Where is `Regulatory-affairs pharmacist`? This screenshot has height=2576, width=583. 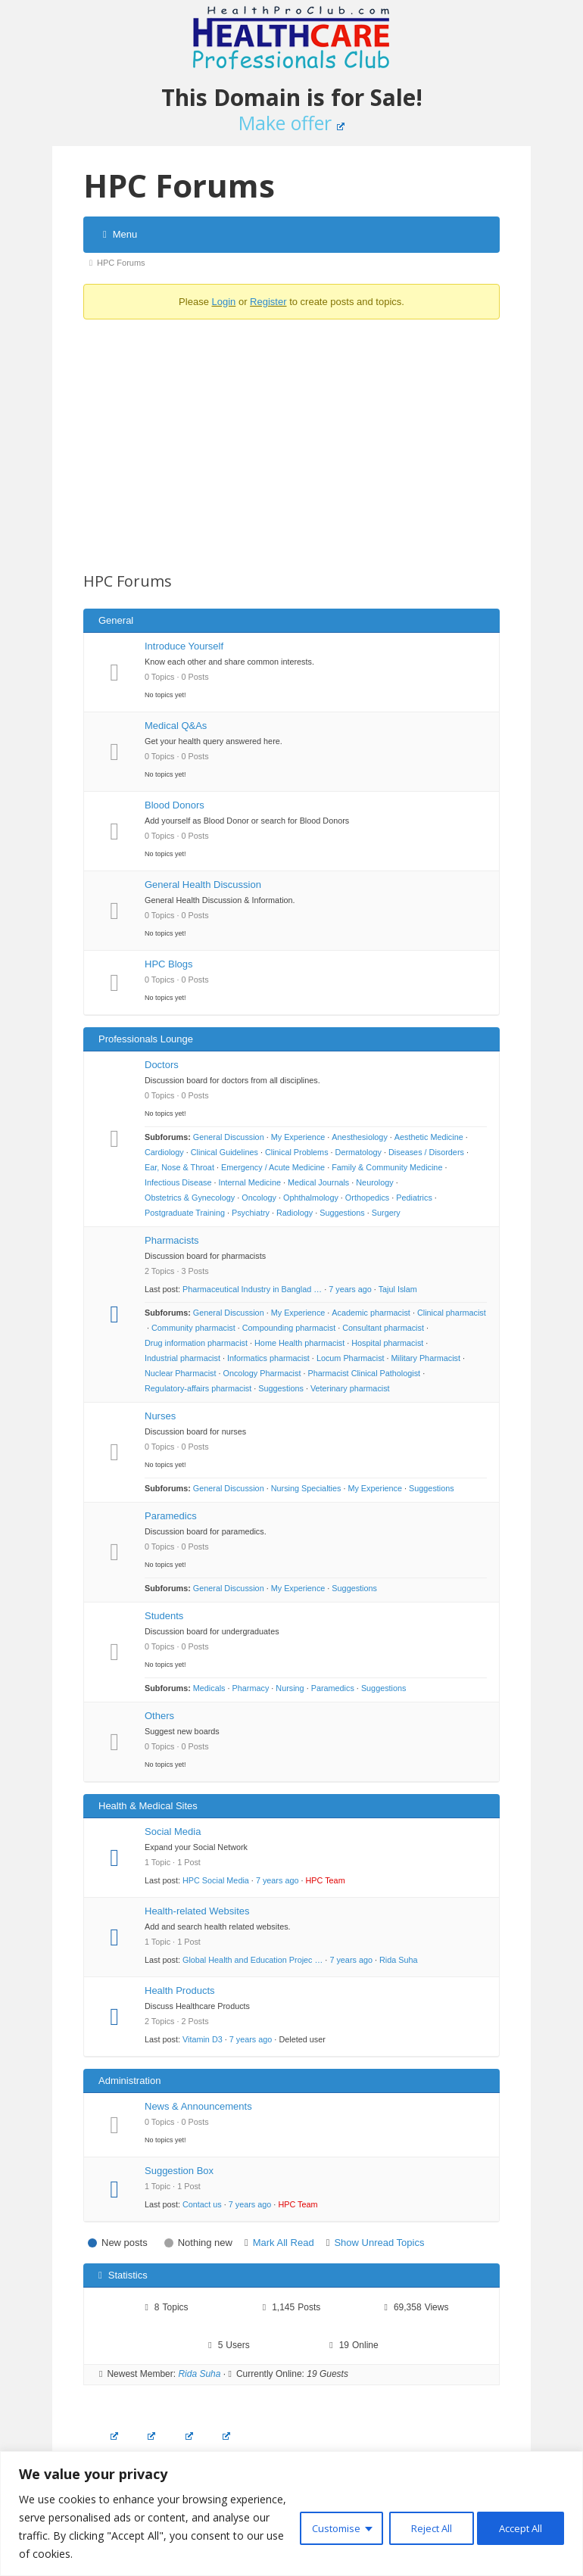 Regulatory-affairs pharmacist is located at coordinates (198, 1388).